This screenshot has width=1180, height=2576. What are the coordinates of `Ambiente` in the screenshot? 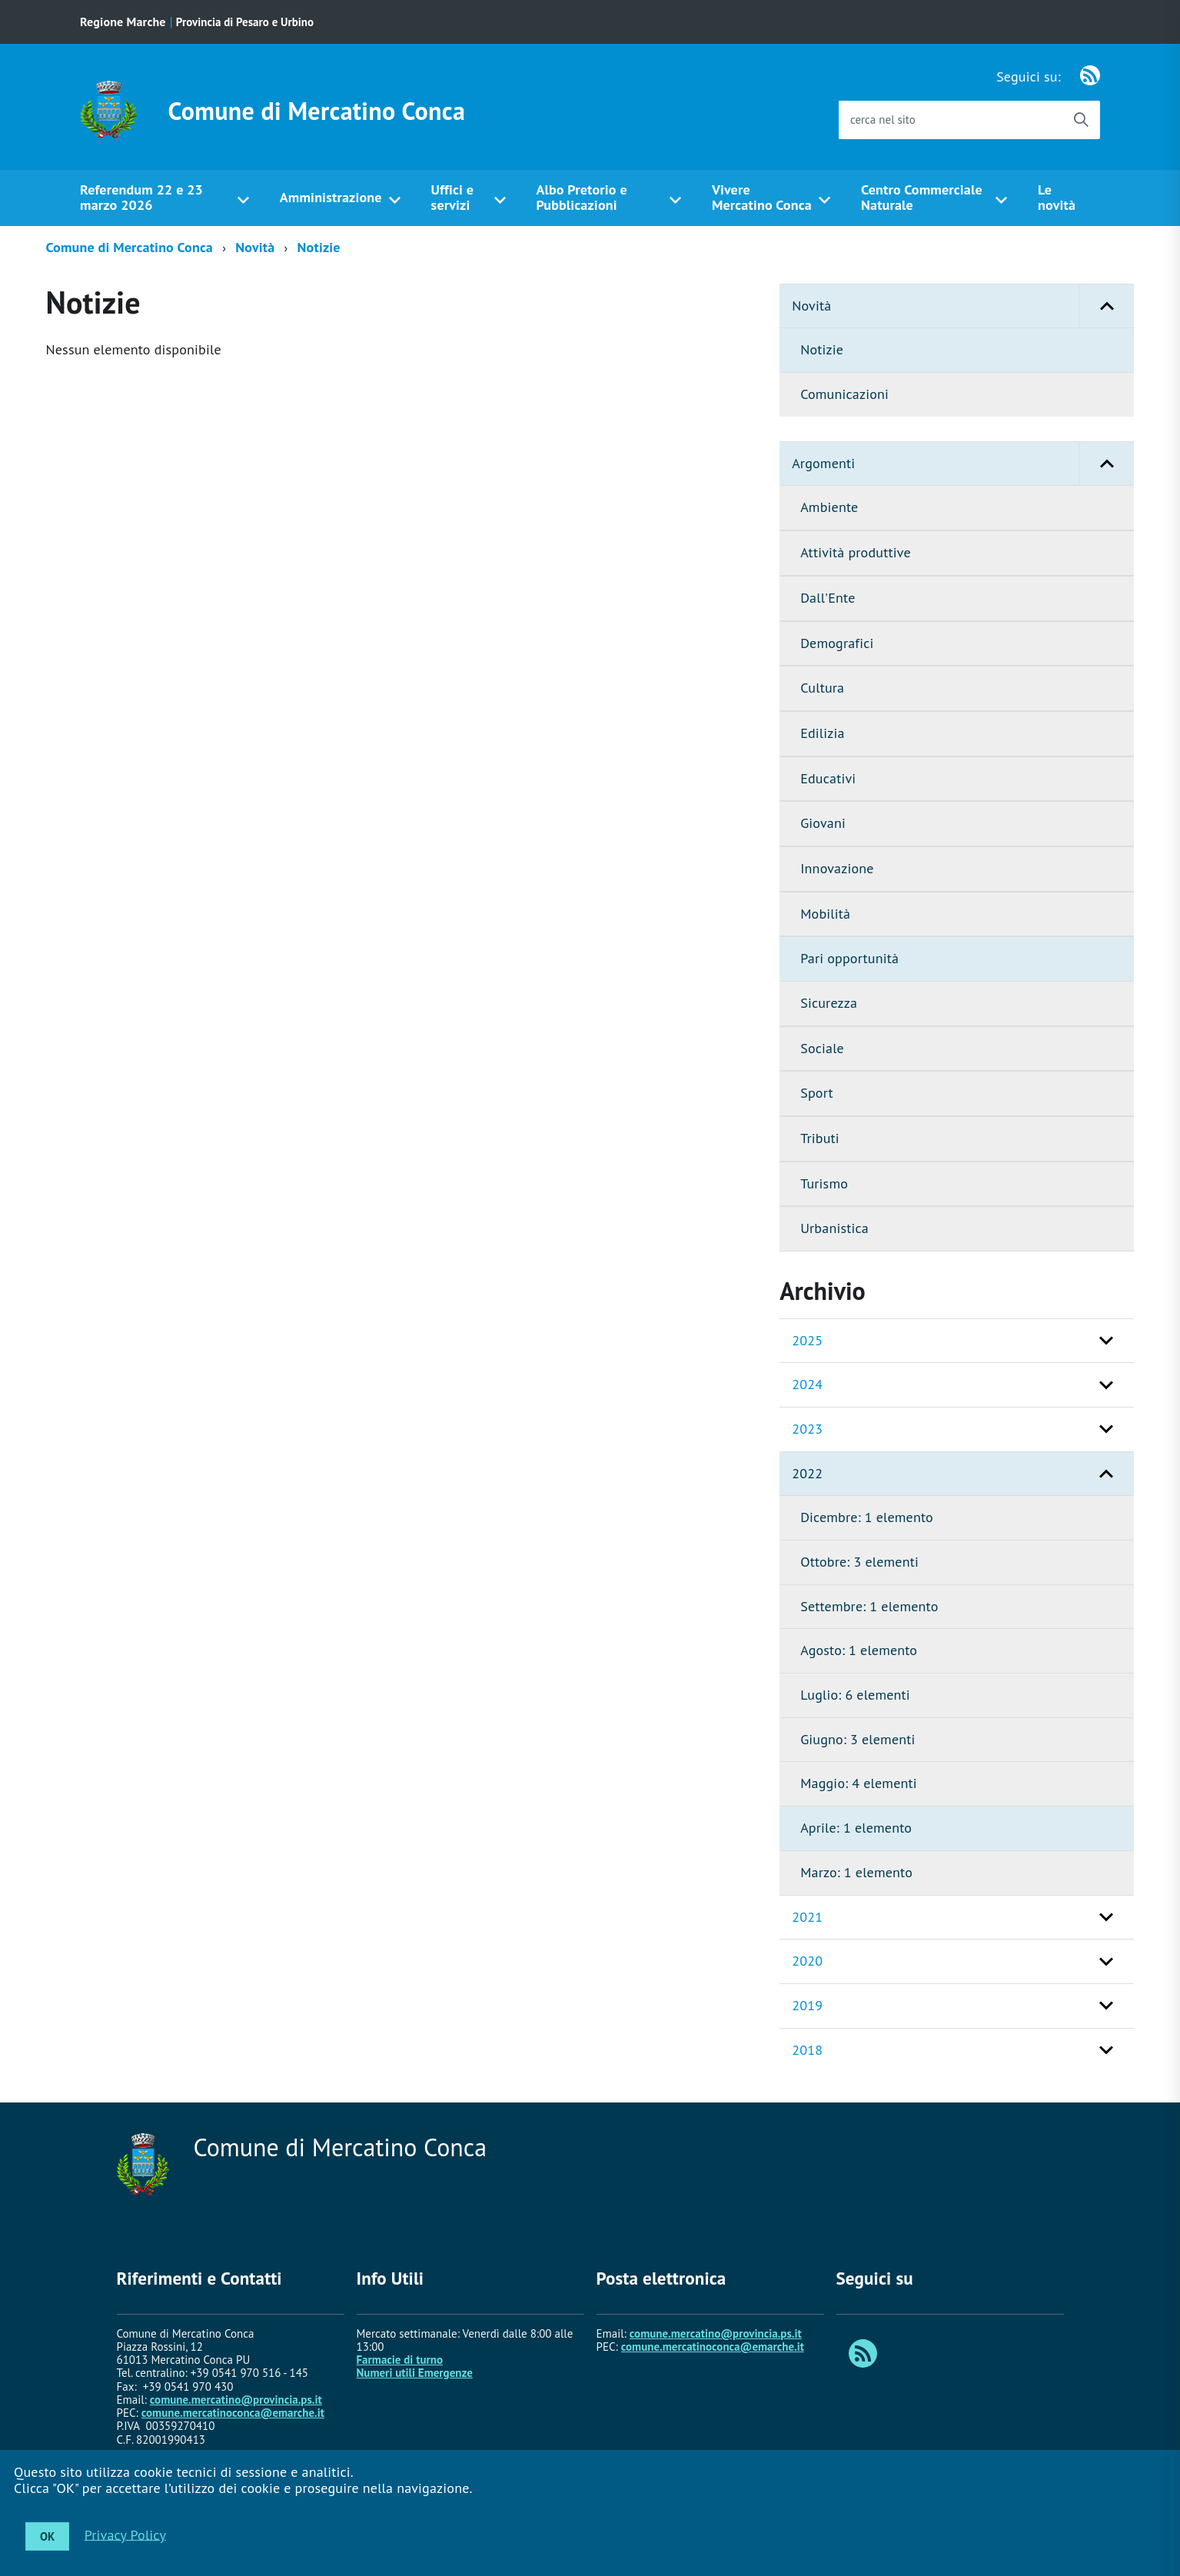 It's located at (829, 507).